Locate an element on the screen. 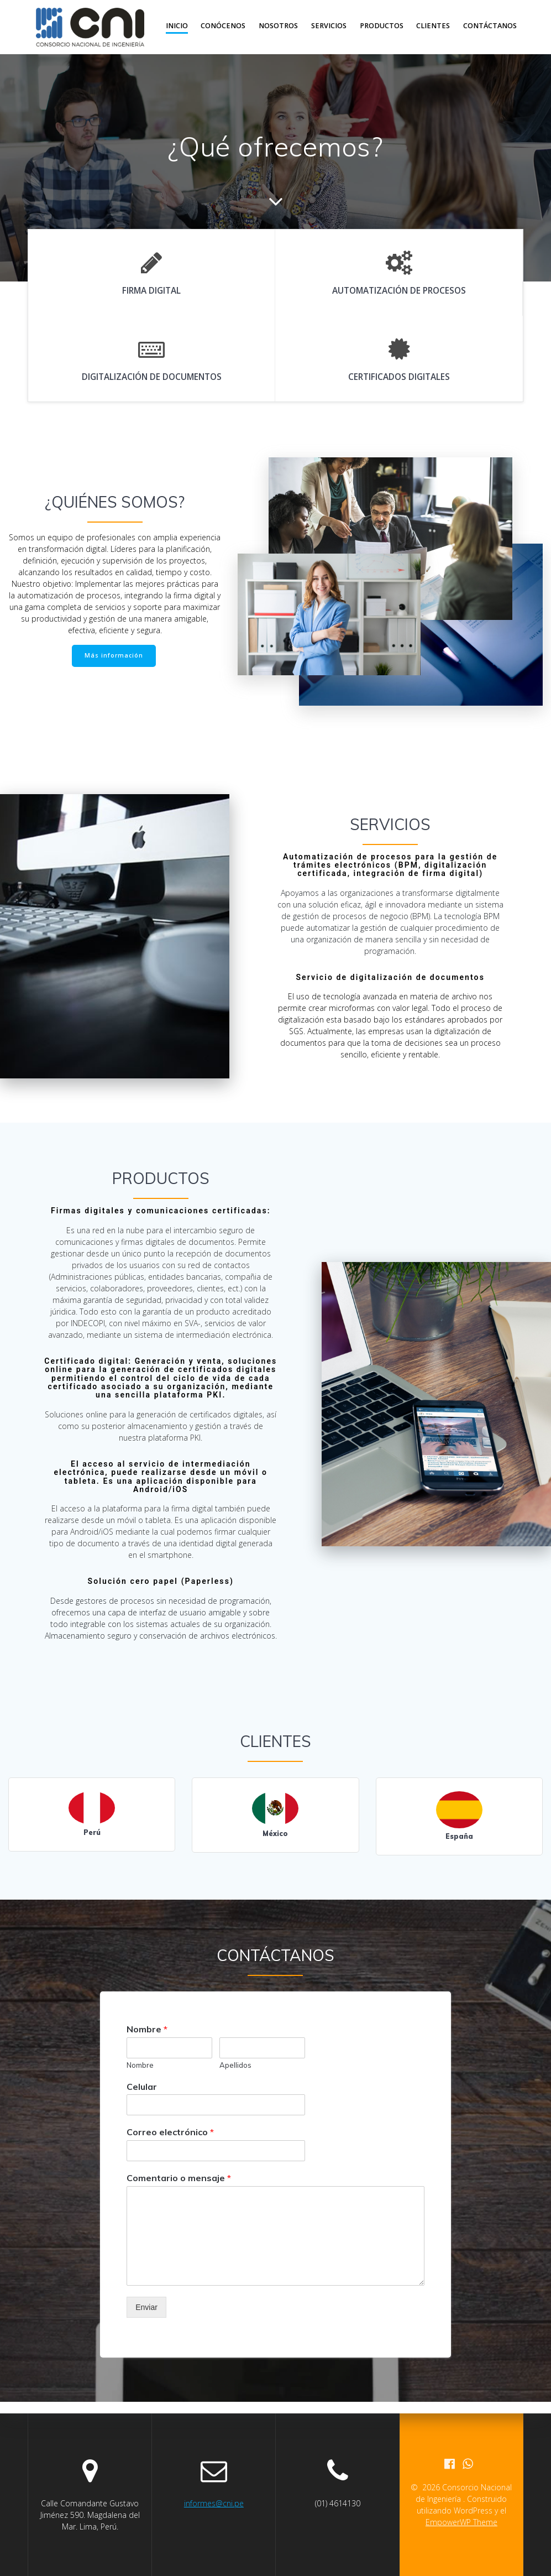 The image size is (551, 2576). Enviar is located at coordinates (146, 2307).